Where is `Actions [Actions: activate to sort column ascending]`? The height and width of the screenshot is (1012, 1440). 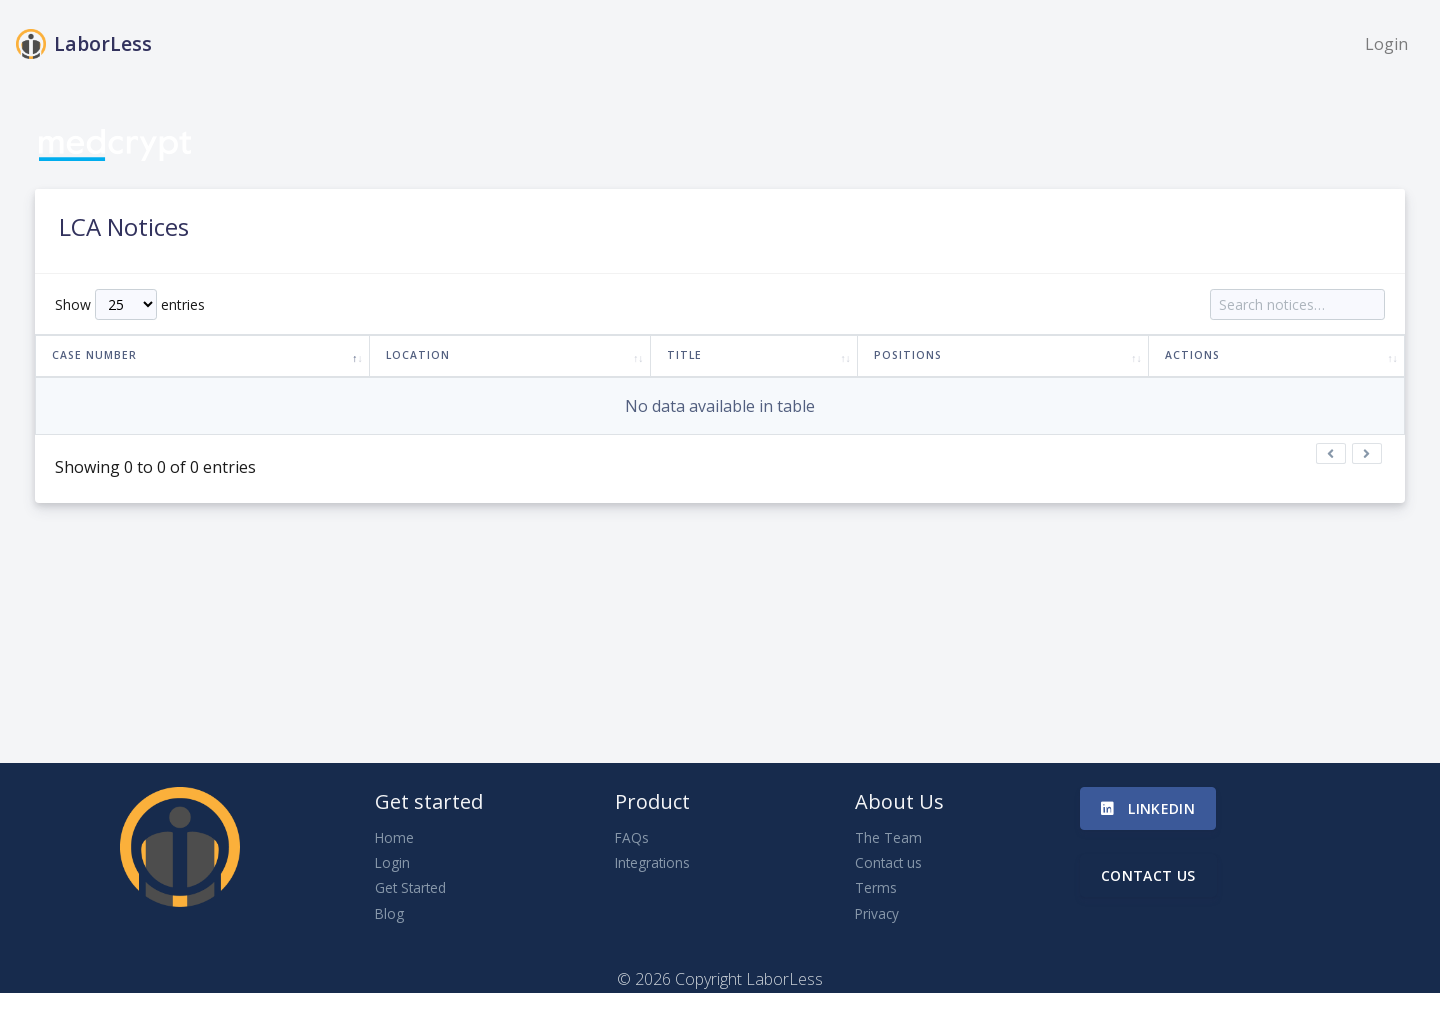 Actions [Actions: activate to sort column ascending] is located at coordinates (1192, 355).